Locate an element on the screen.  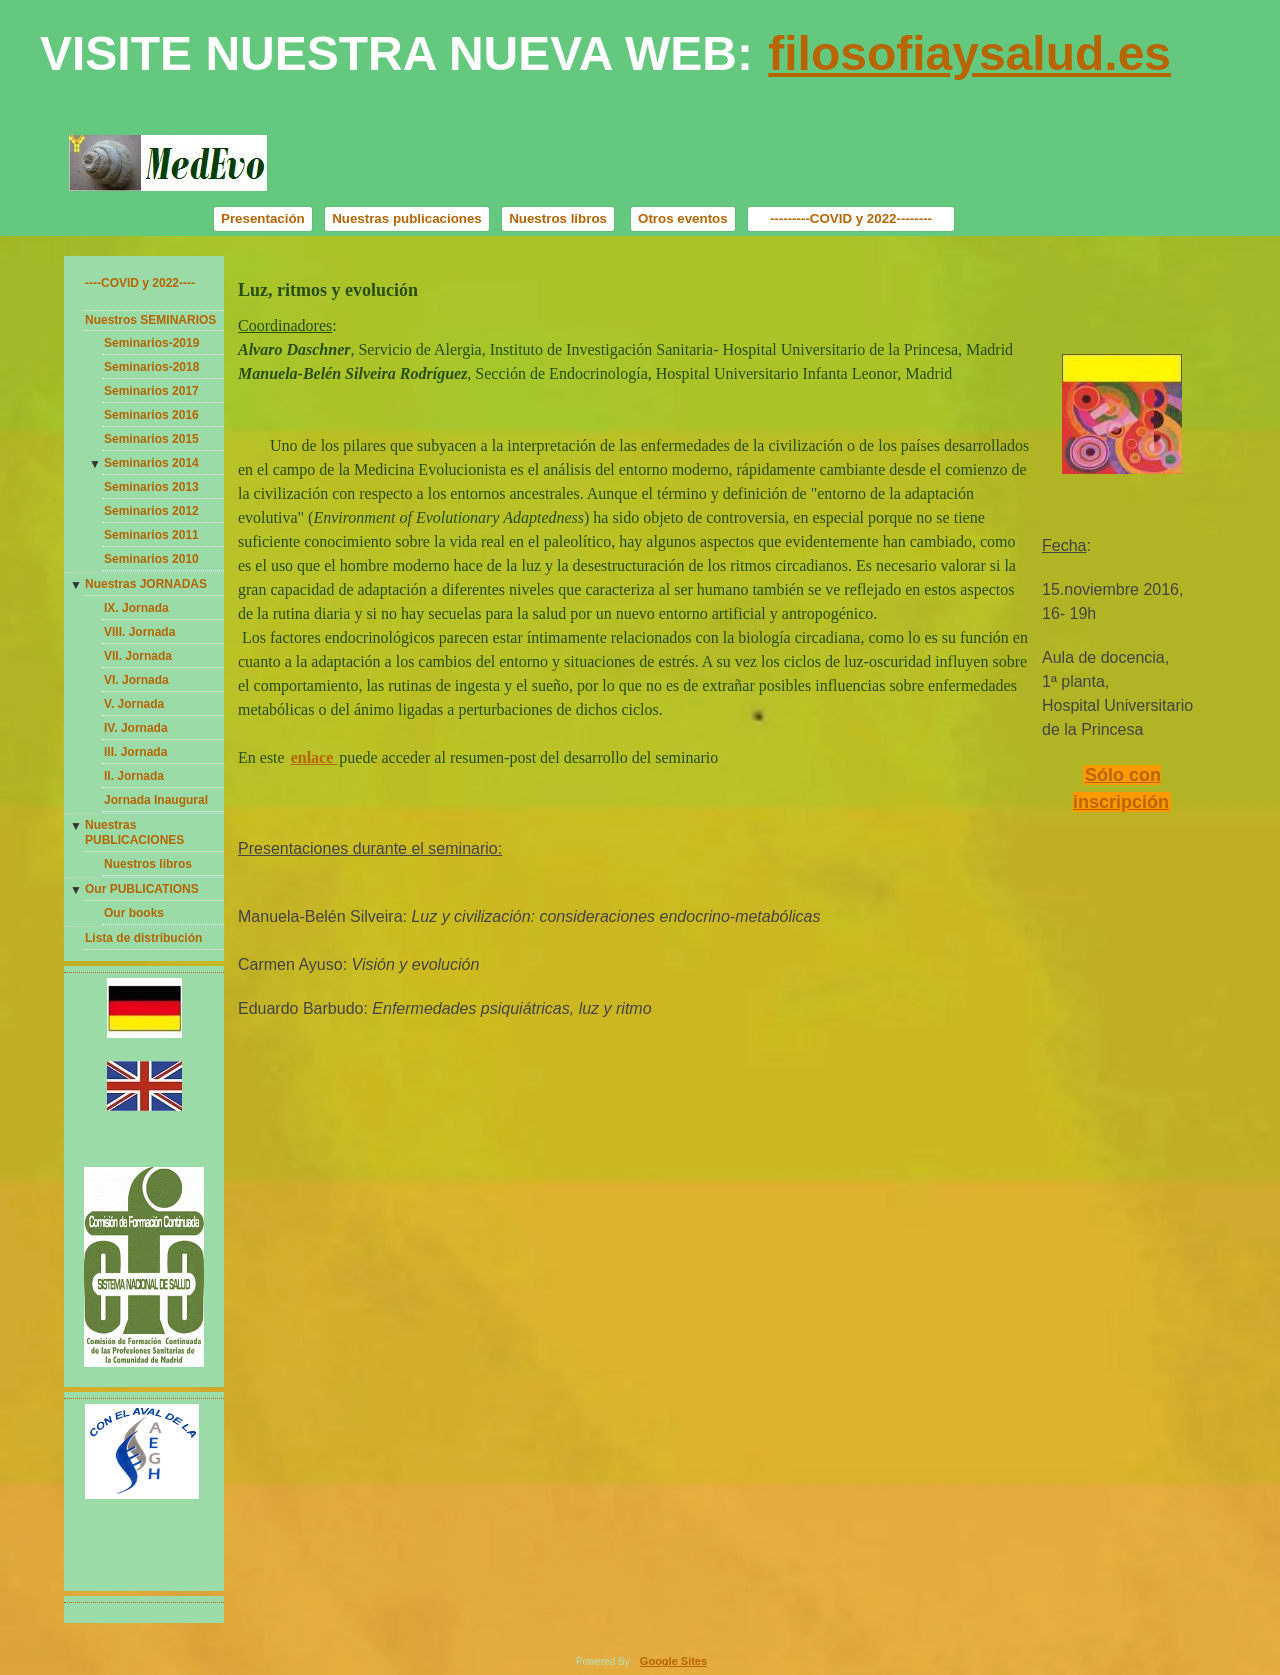
Presentación is located at coordinates (263, 218).